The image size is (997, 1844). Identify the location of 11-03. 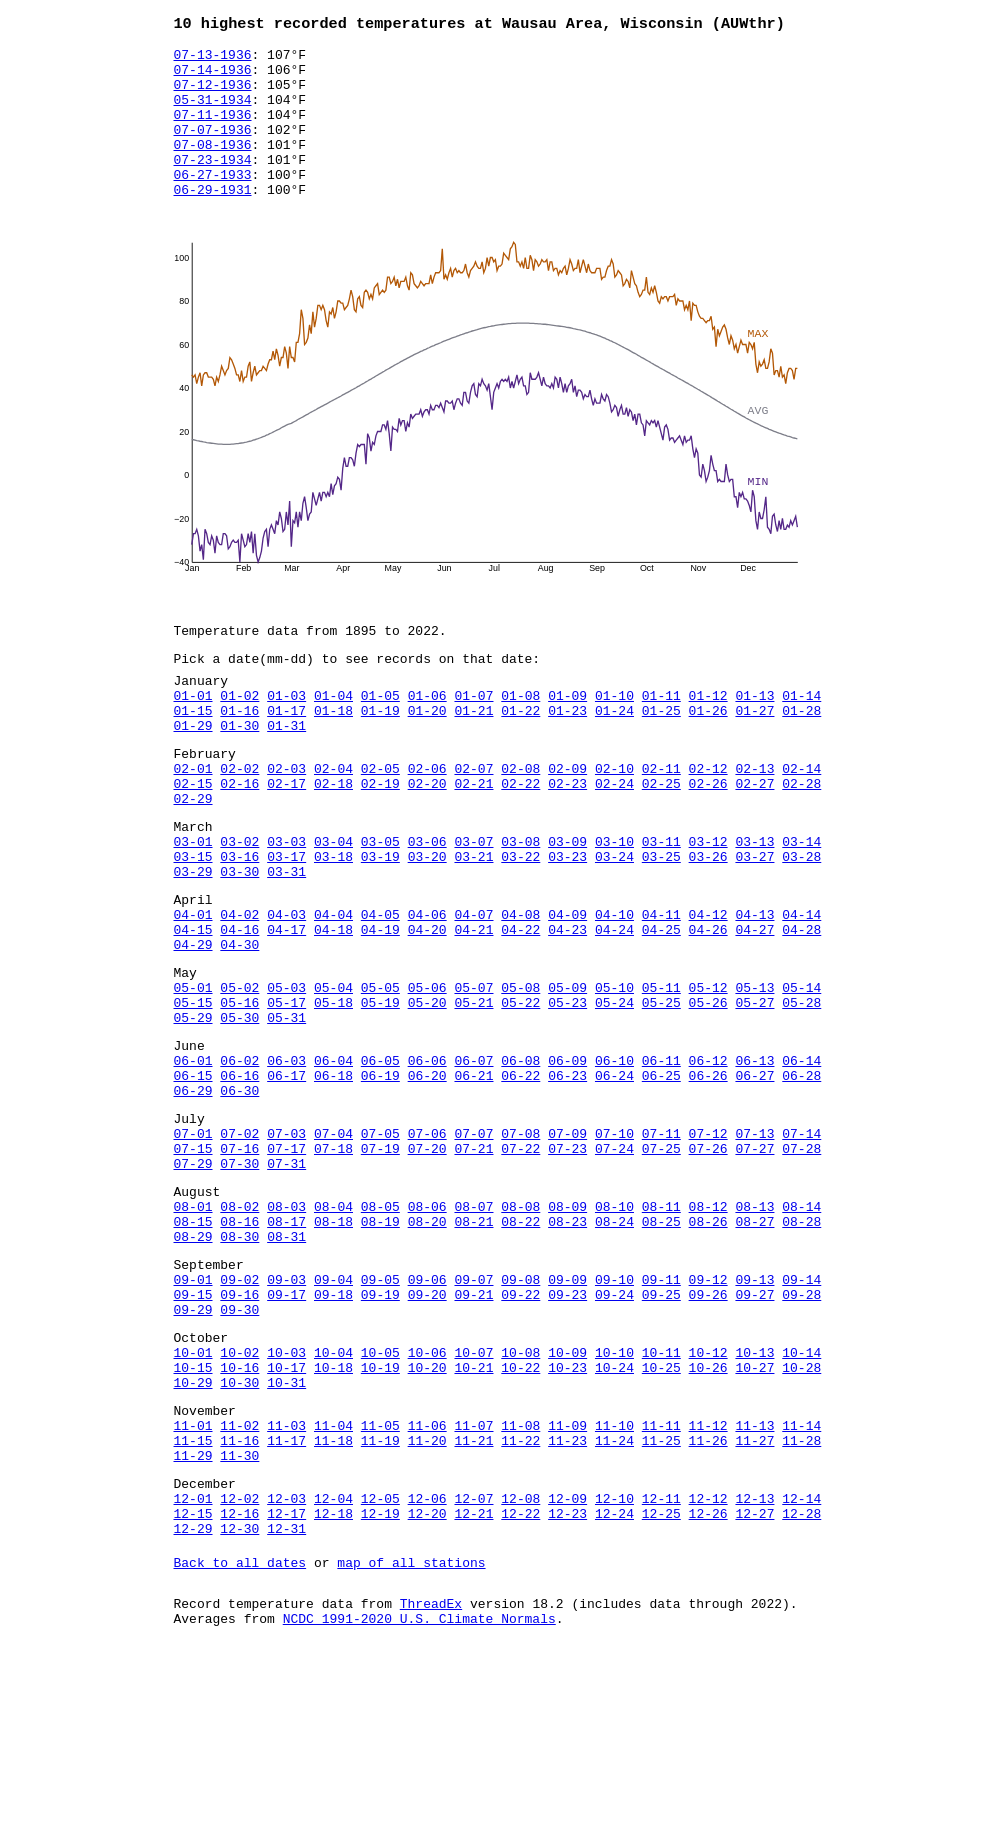
(286, 1589).